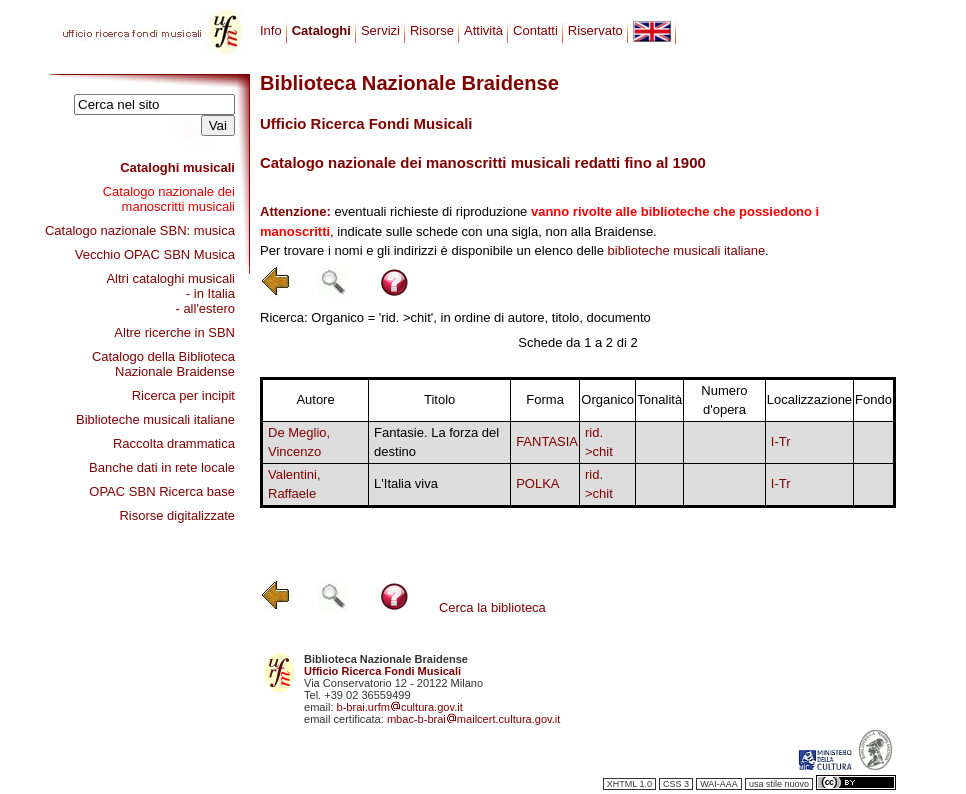 The image size is (966, 794). What do you see at coordinates (779, 784) in the screenshot?
I see `usa stile nuovo` at bounding box center [779, 784].